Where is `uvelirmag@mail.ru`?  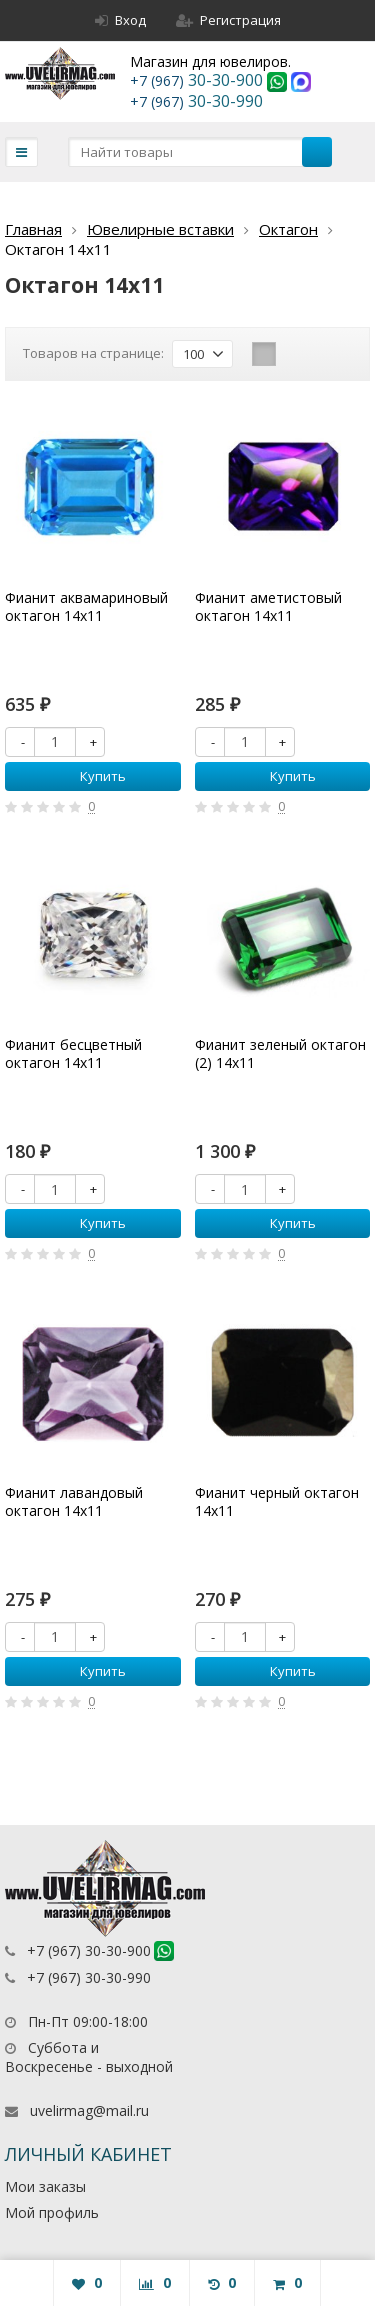
uvelirmag@mail.ru is located at coordinates (89, 2110).